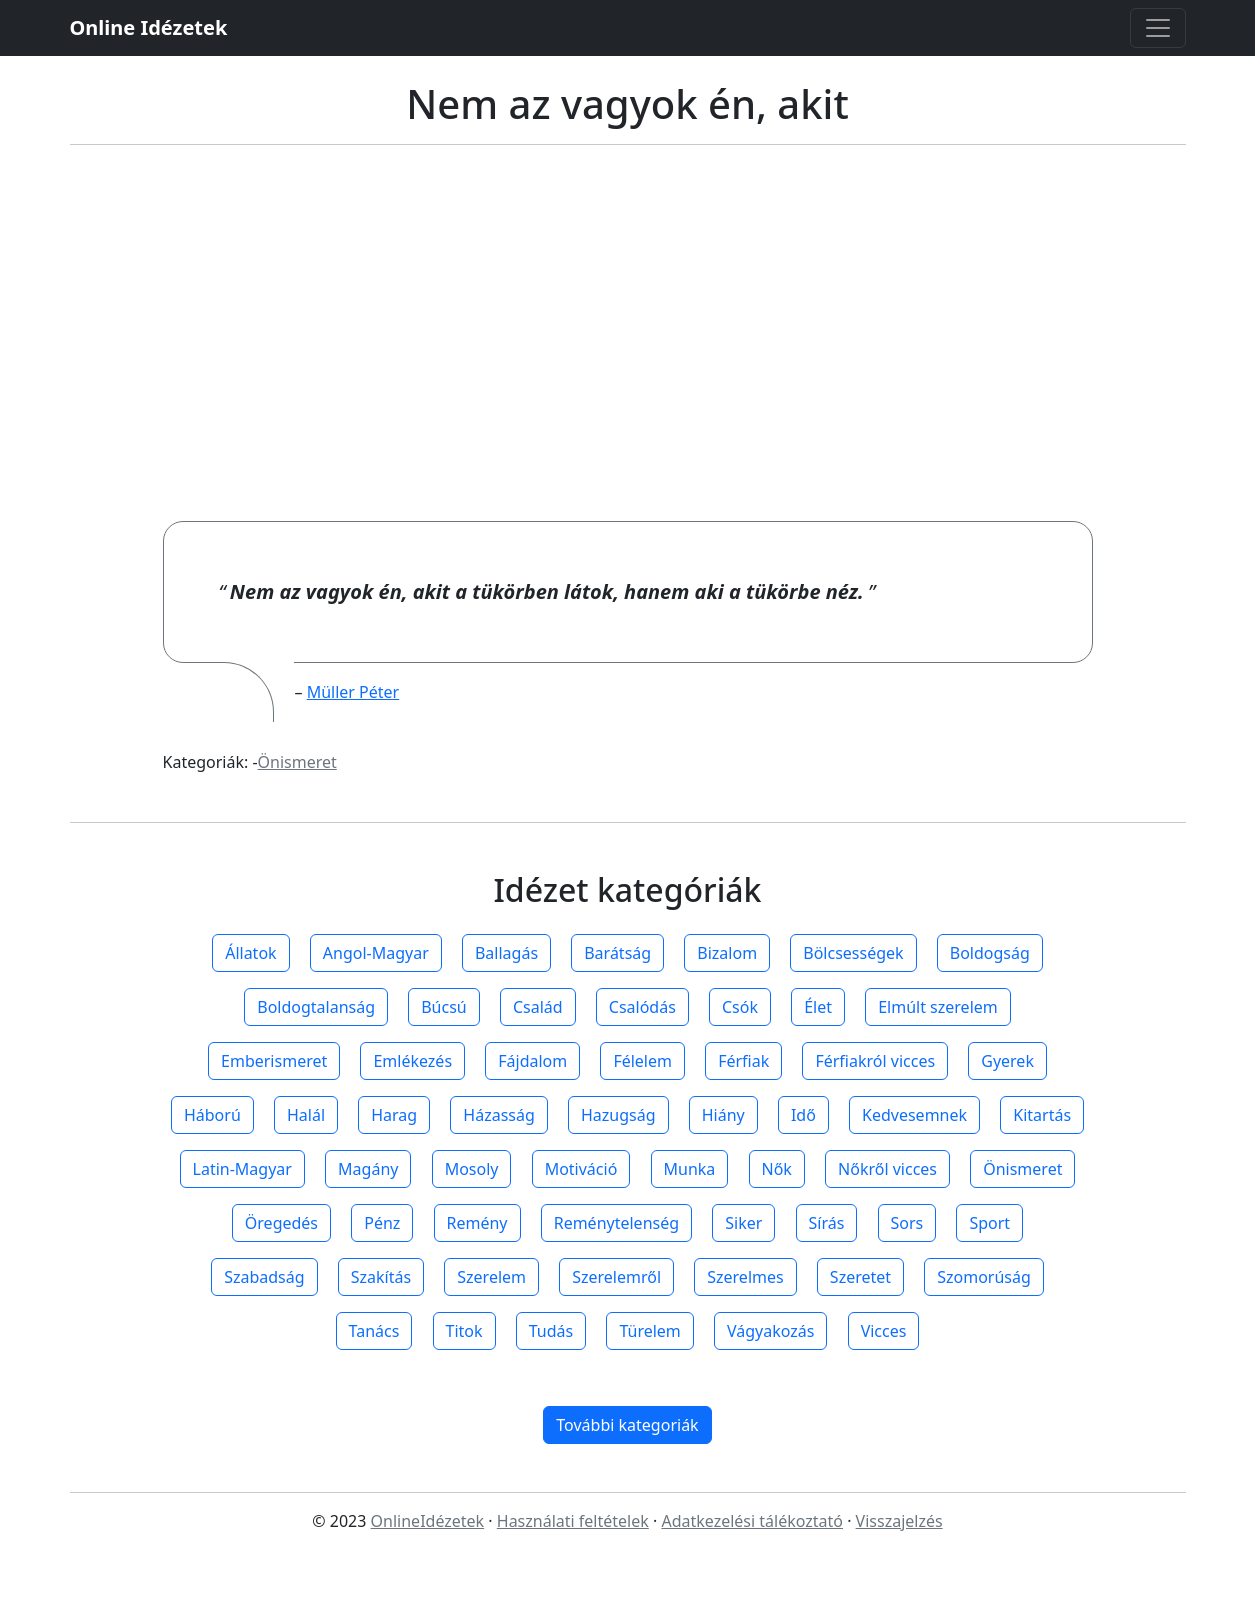  Describe the element at coordinates (532, 1061) in the screenshot. I see `Fájdalom [button]` at that location.